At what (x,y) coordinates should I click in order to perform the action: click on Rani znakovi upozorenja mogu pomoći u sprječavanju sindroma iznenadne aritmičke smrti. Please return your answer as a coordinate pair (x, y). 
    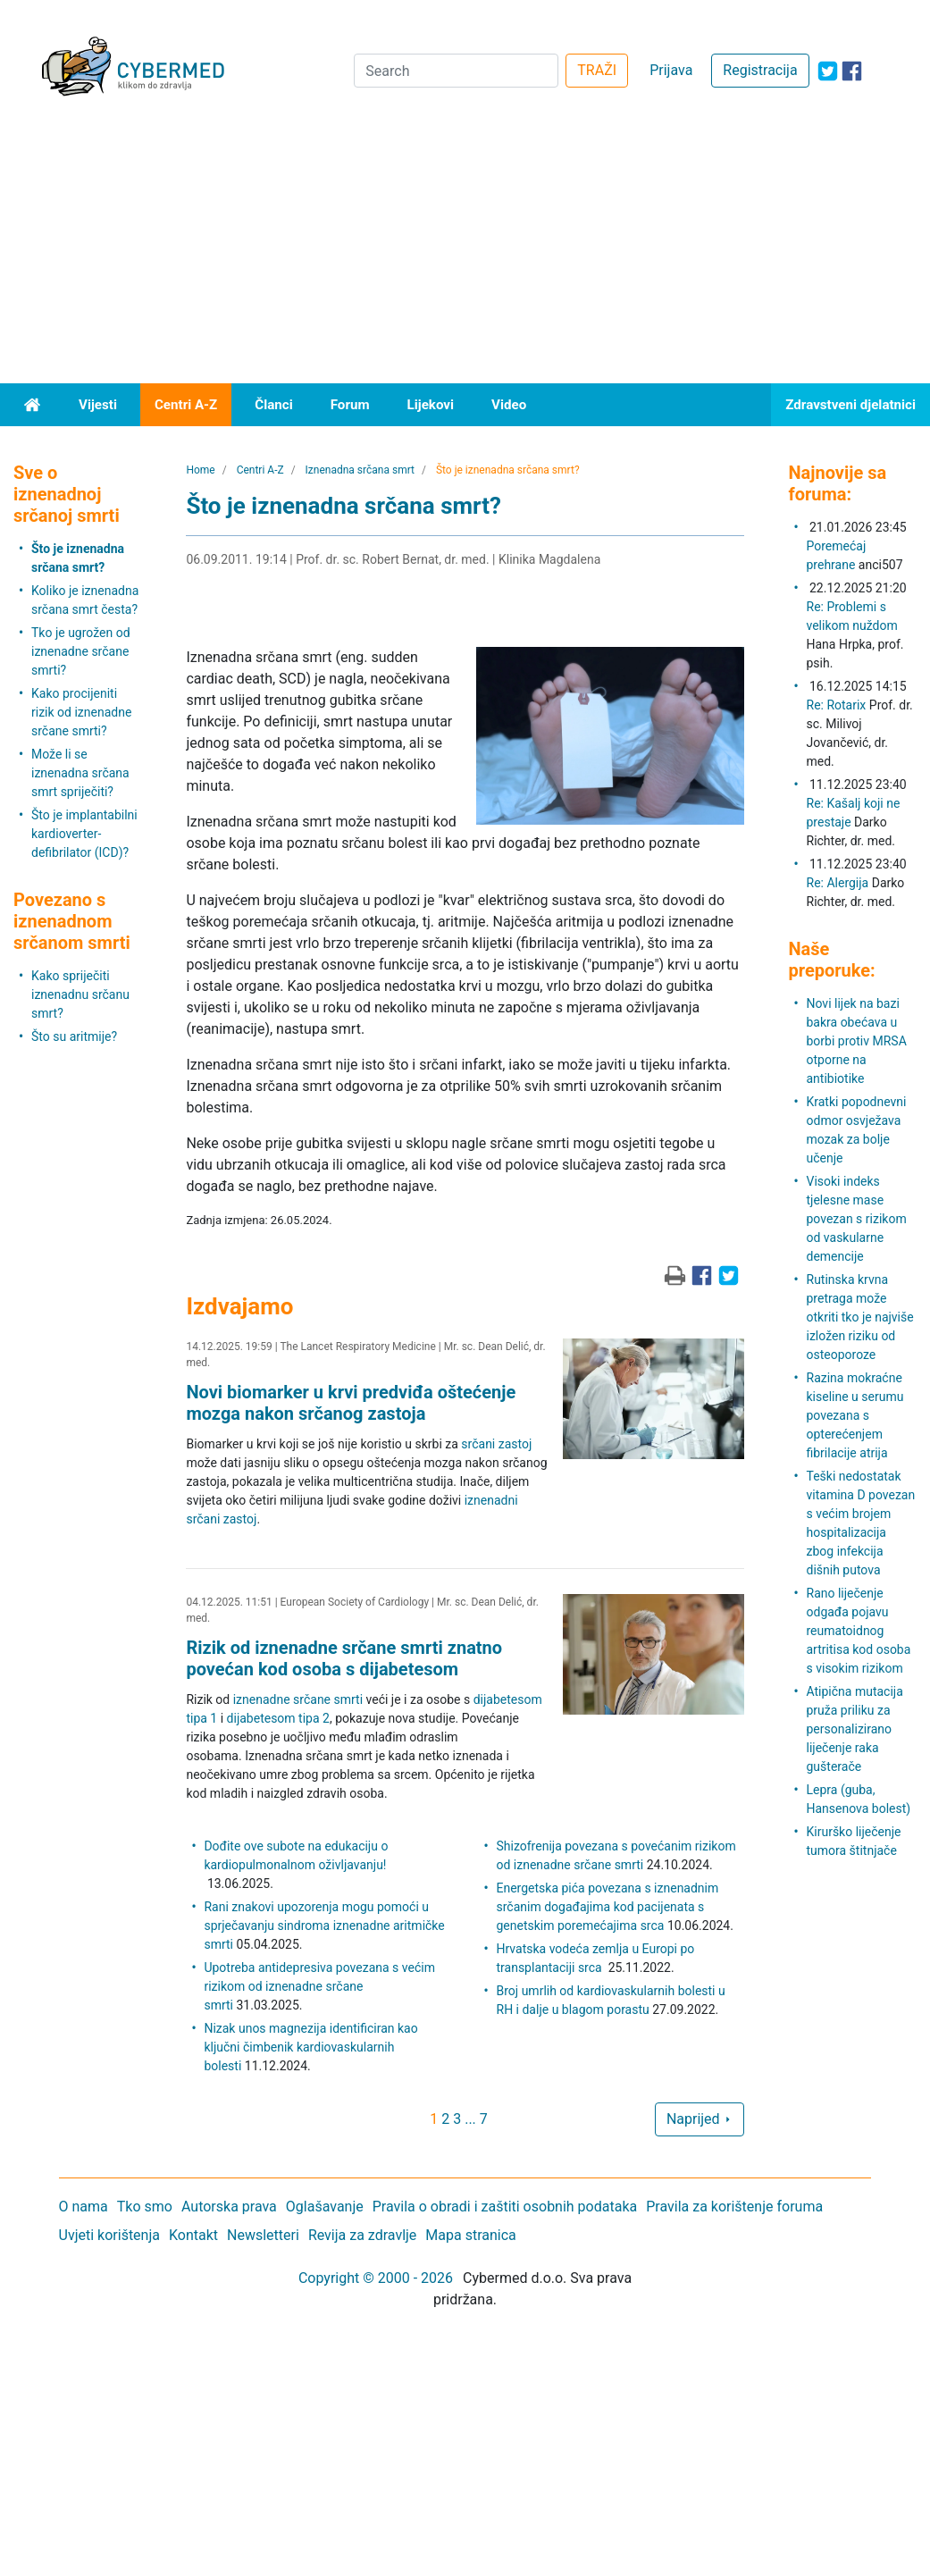
    Looking at the image, I should click on (324, 1925).